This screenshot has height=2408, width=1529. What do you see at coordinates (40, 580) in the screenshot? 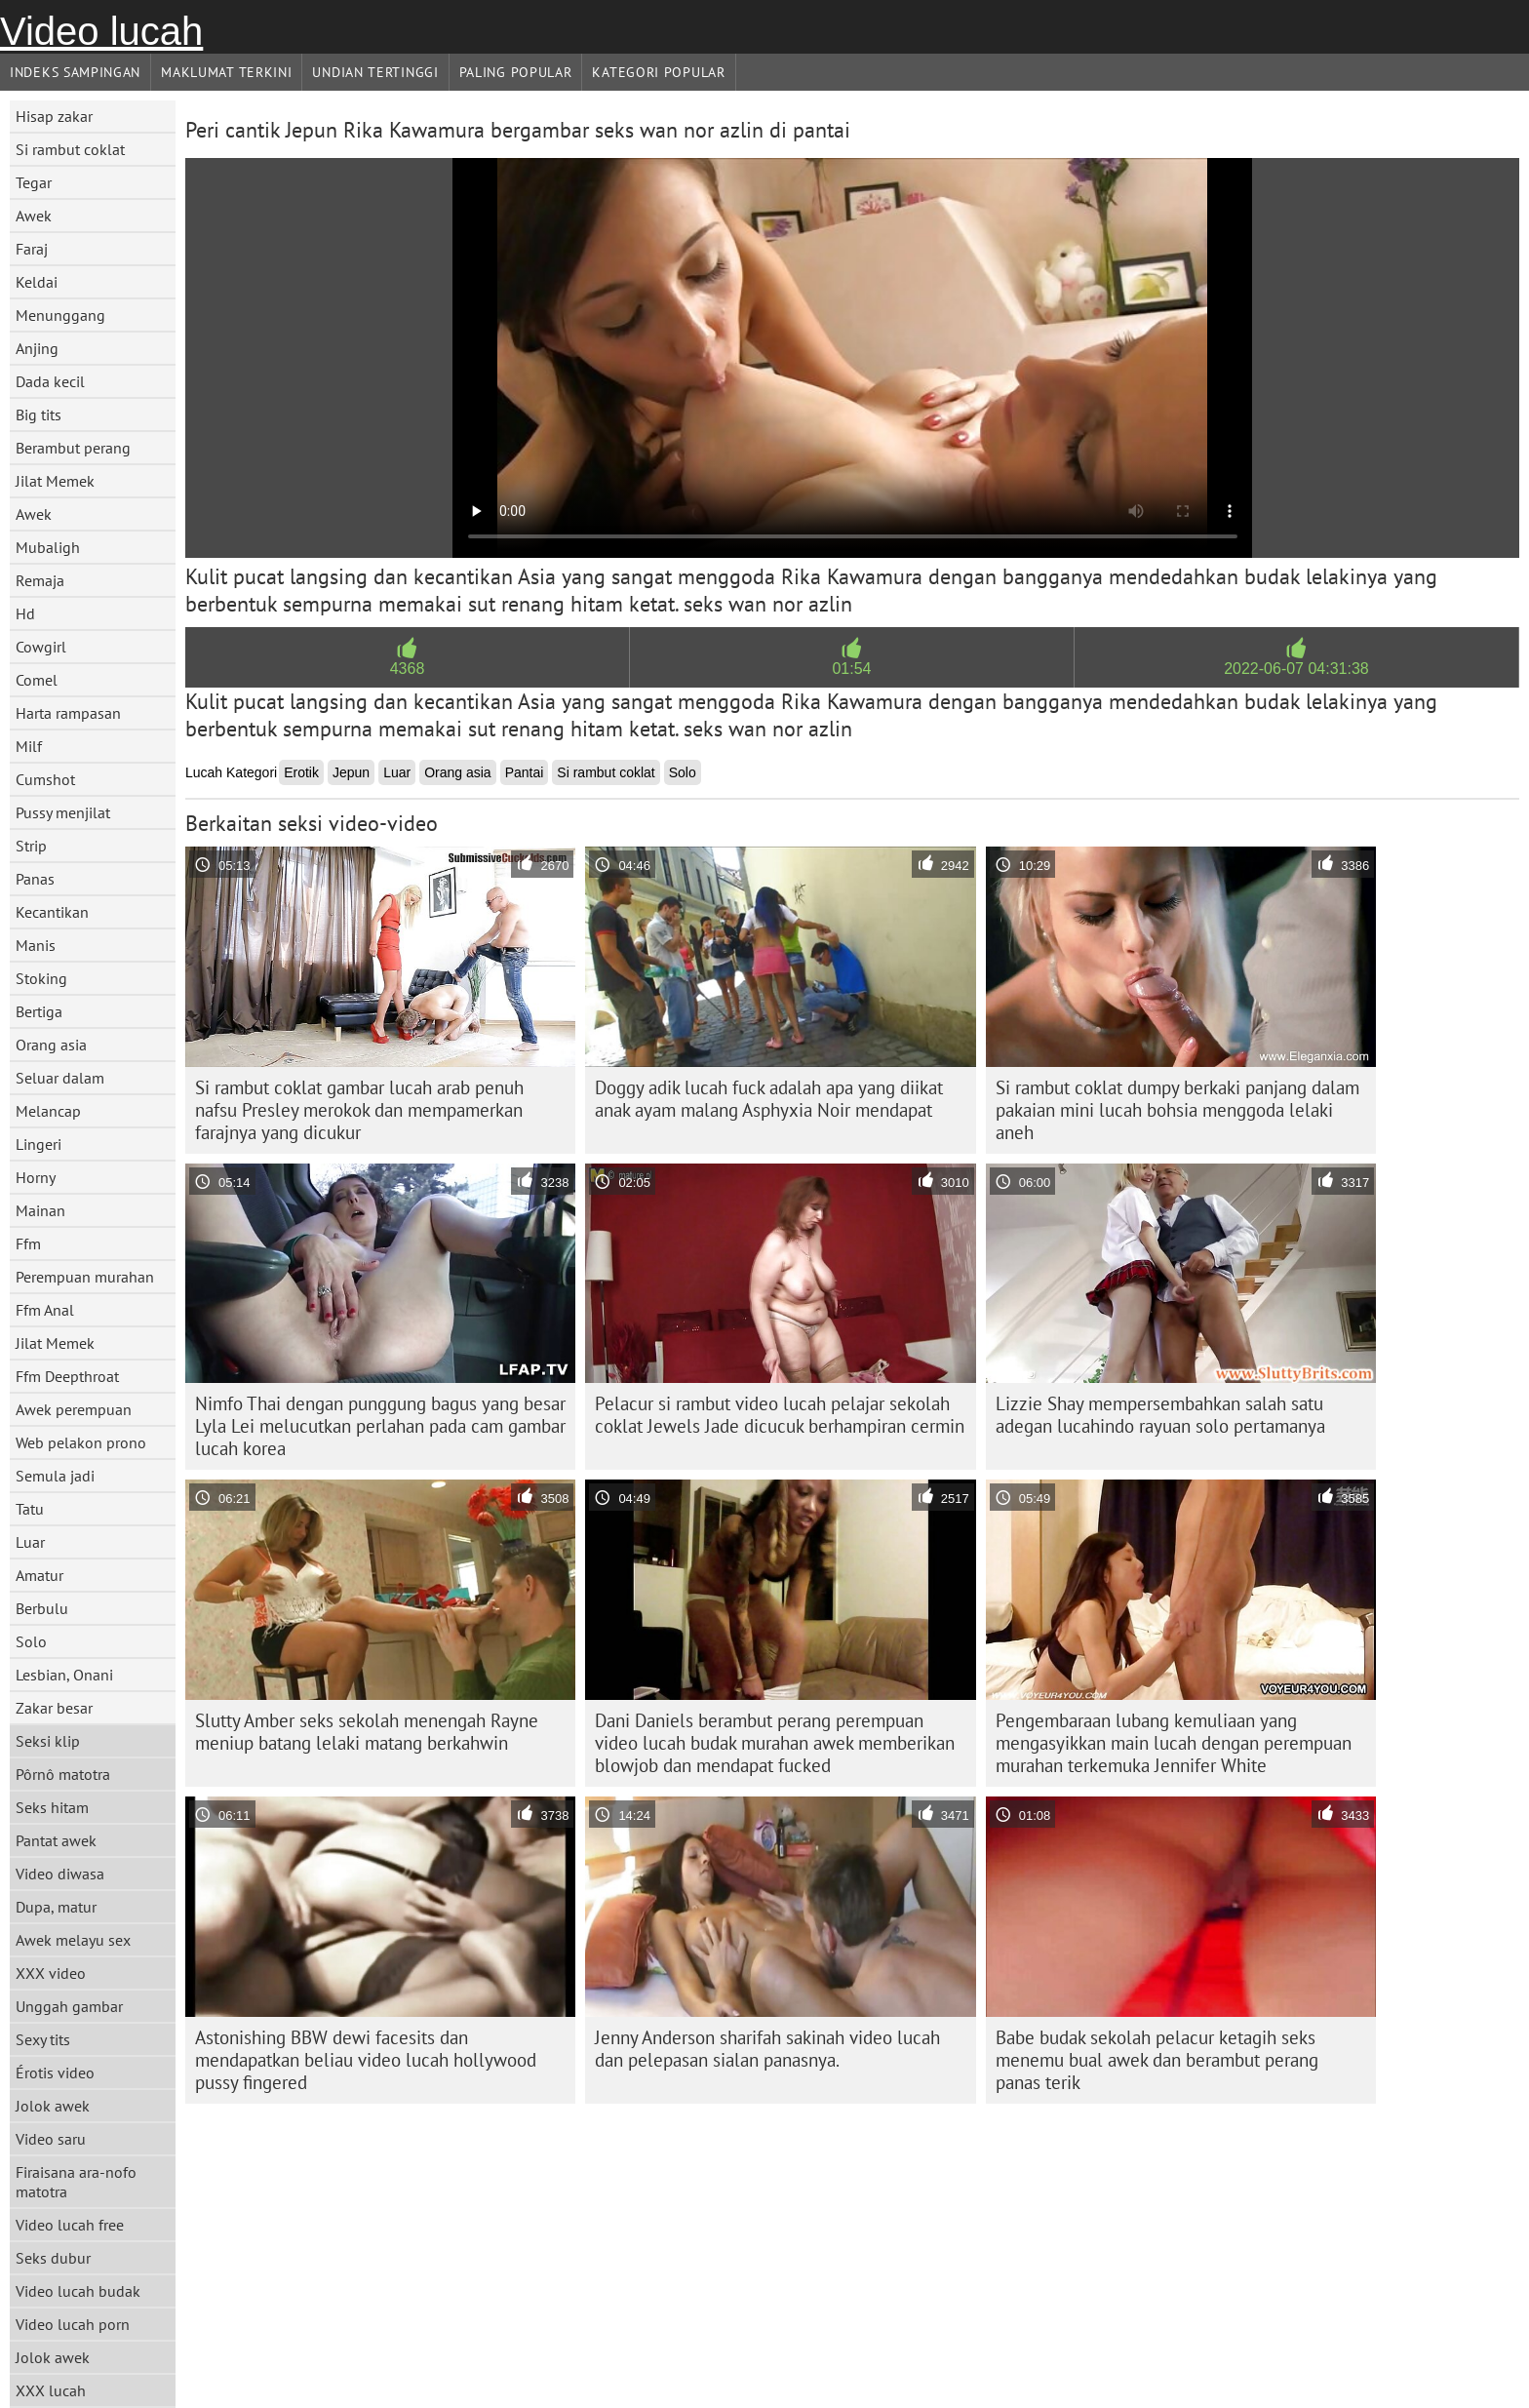
I see `Remaja` at bounding box center [40, 580].